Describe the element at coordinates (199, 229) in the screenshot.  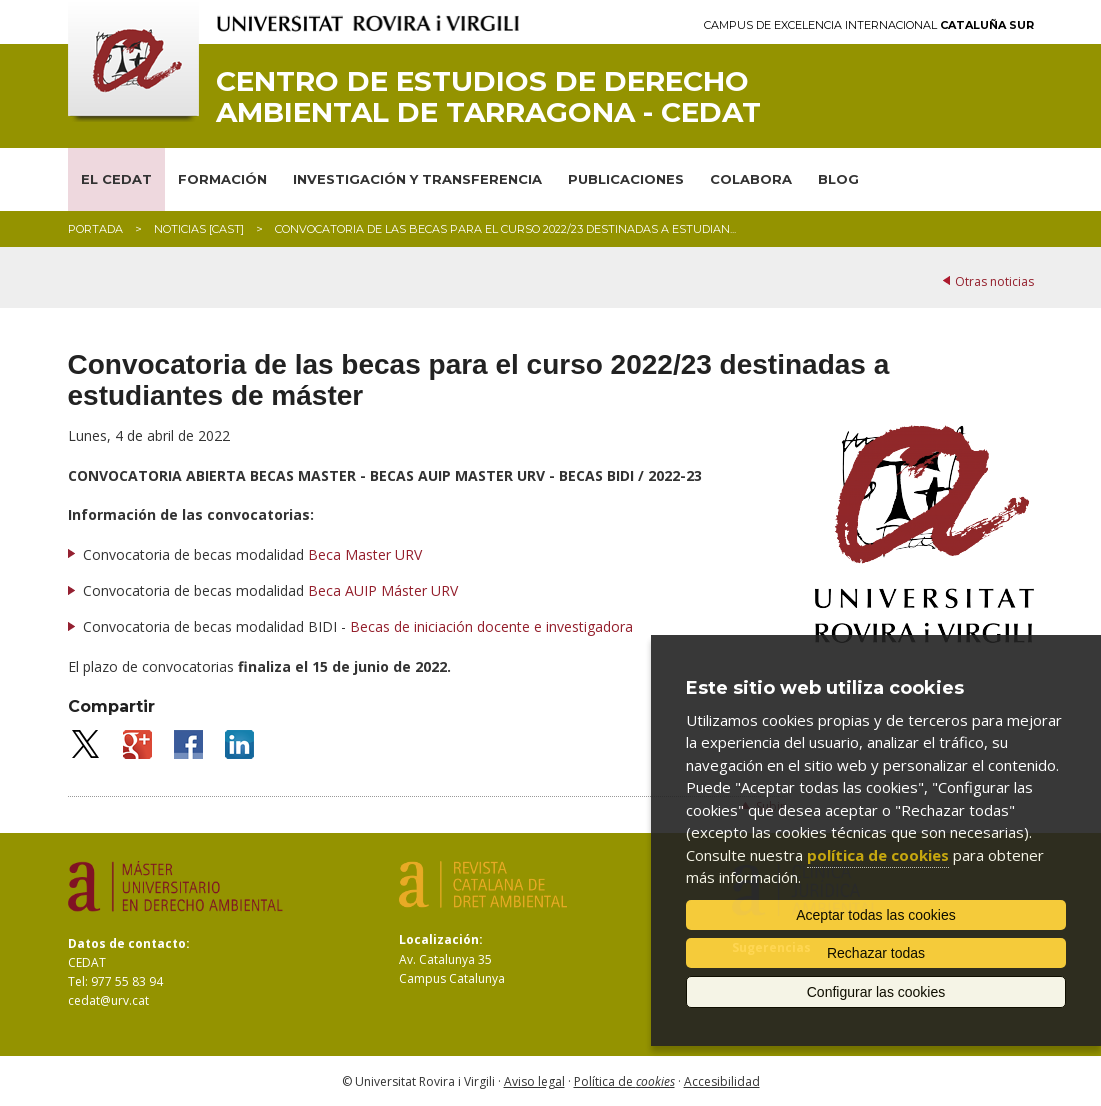
I see `Noticias [CAST]` at that location.